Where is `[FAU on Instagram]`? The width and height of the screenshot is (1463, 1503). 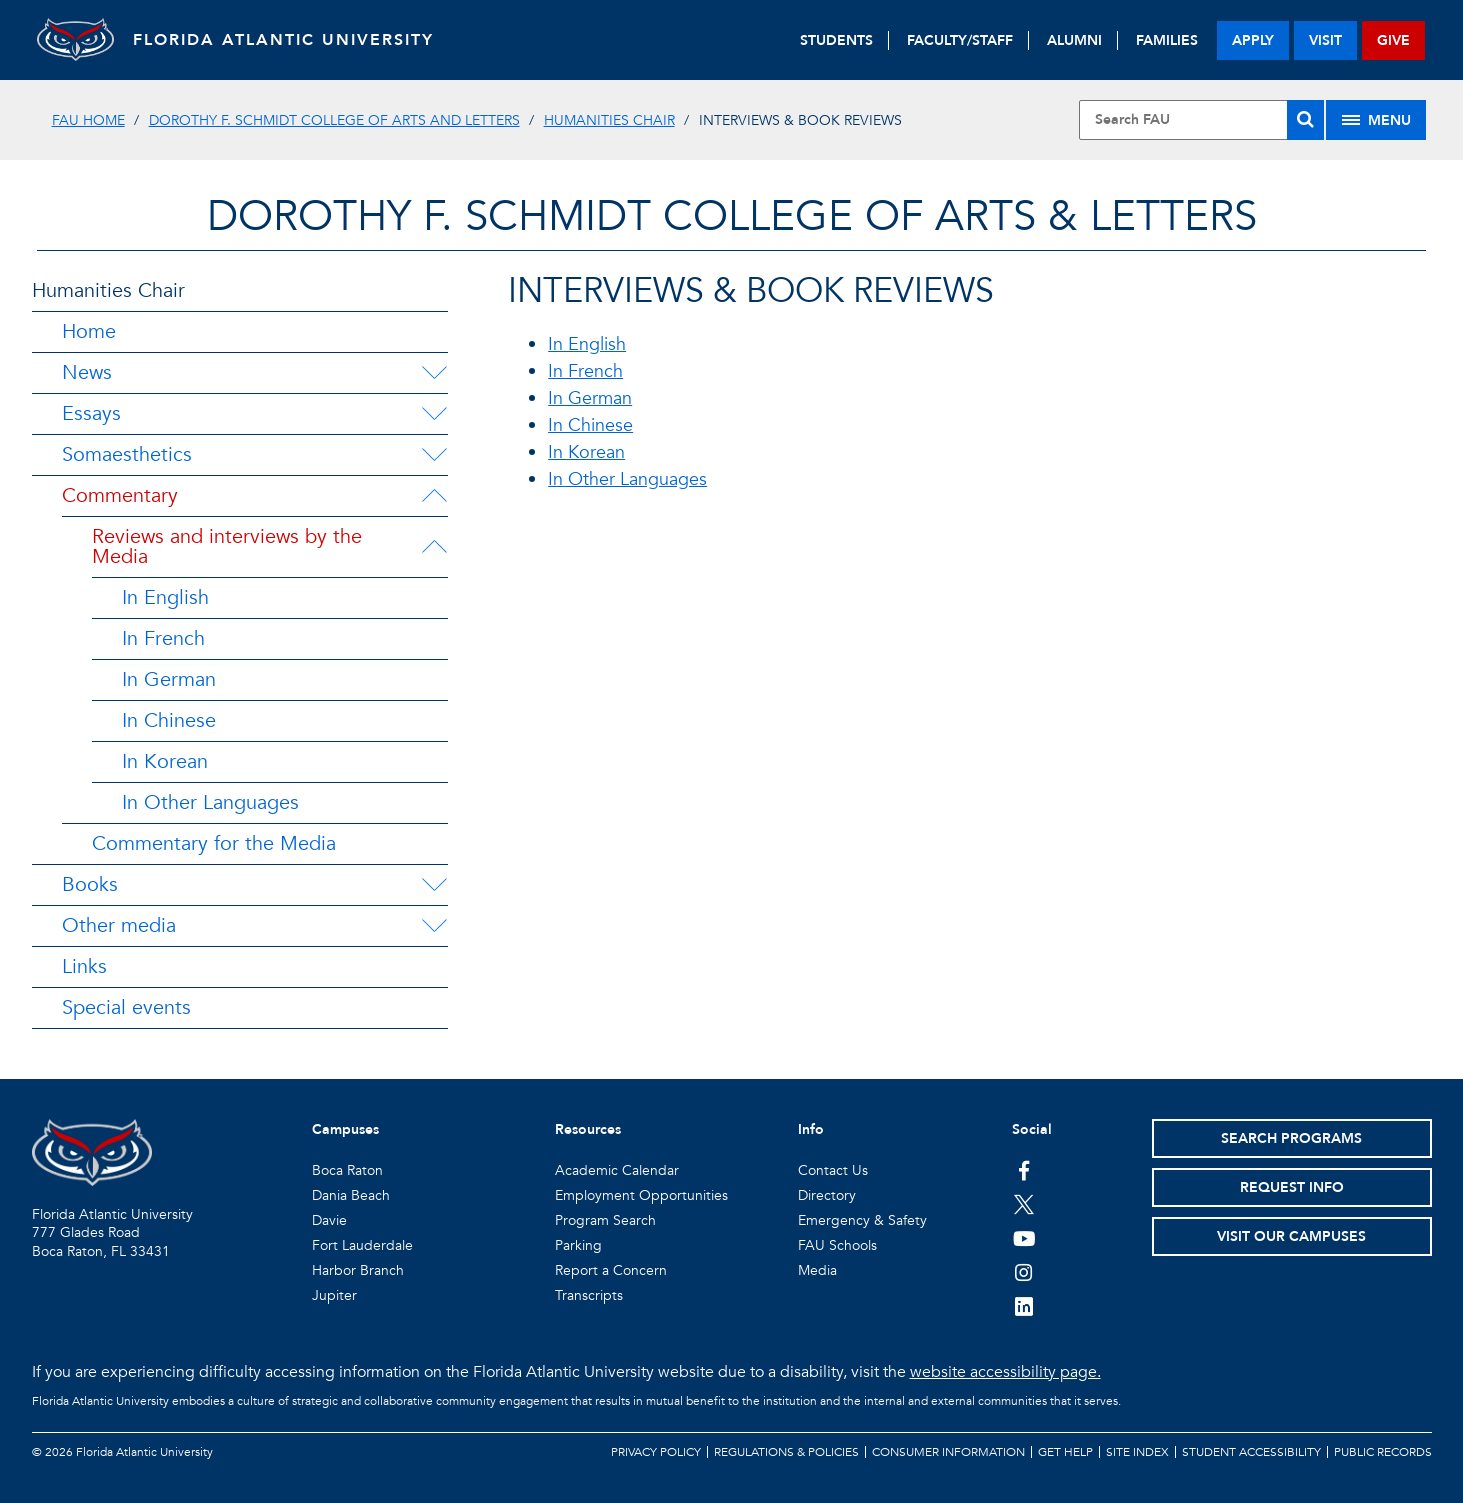
[FAU on Instagram] is located at coordinates (1024, 1272).